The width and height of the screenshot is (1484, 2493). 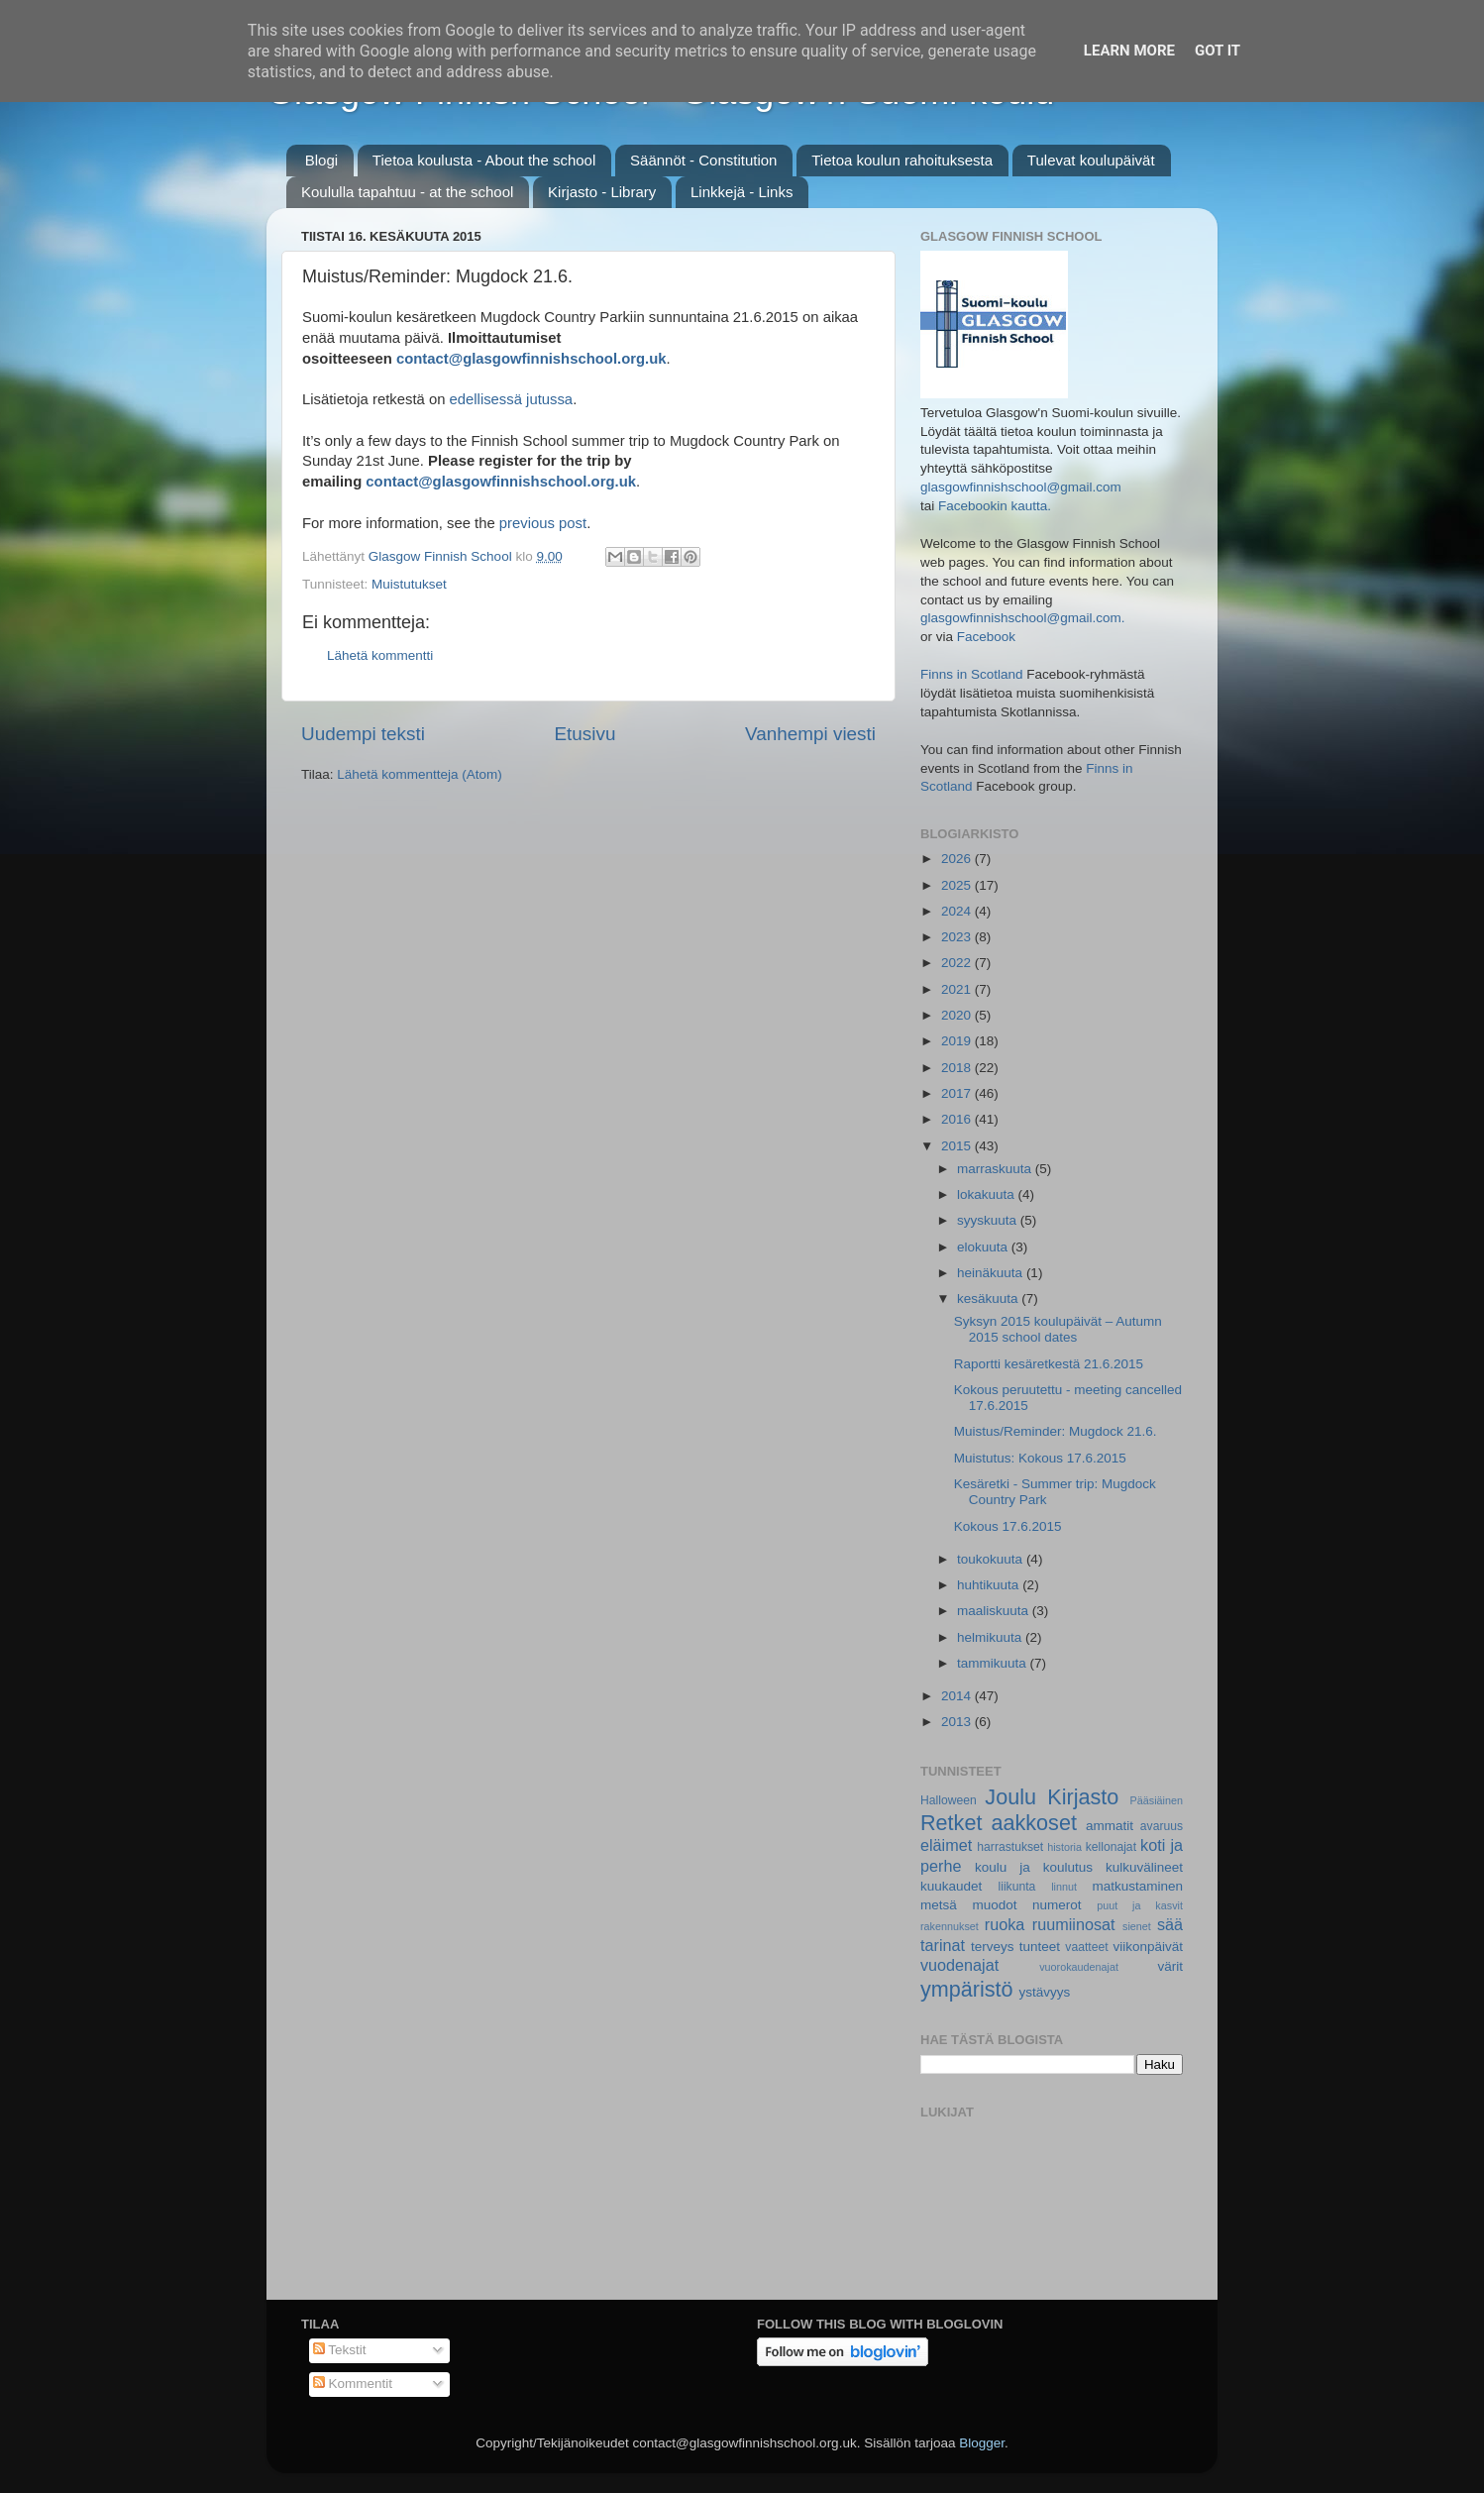 What do you see at coordinates (1111, 1847) in the screenshot?
I see `kellonajat` at bounding box center [1111, 1847].